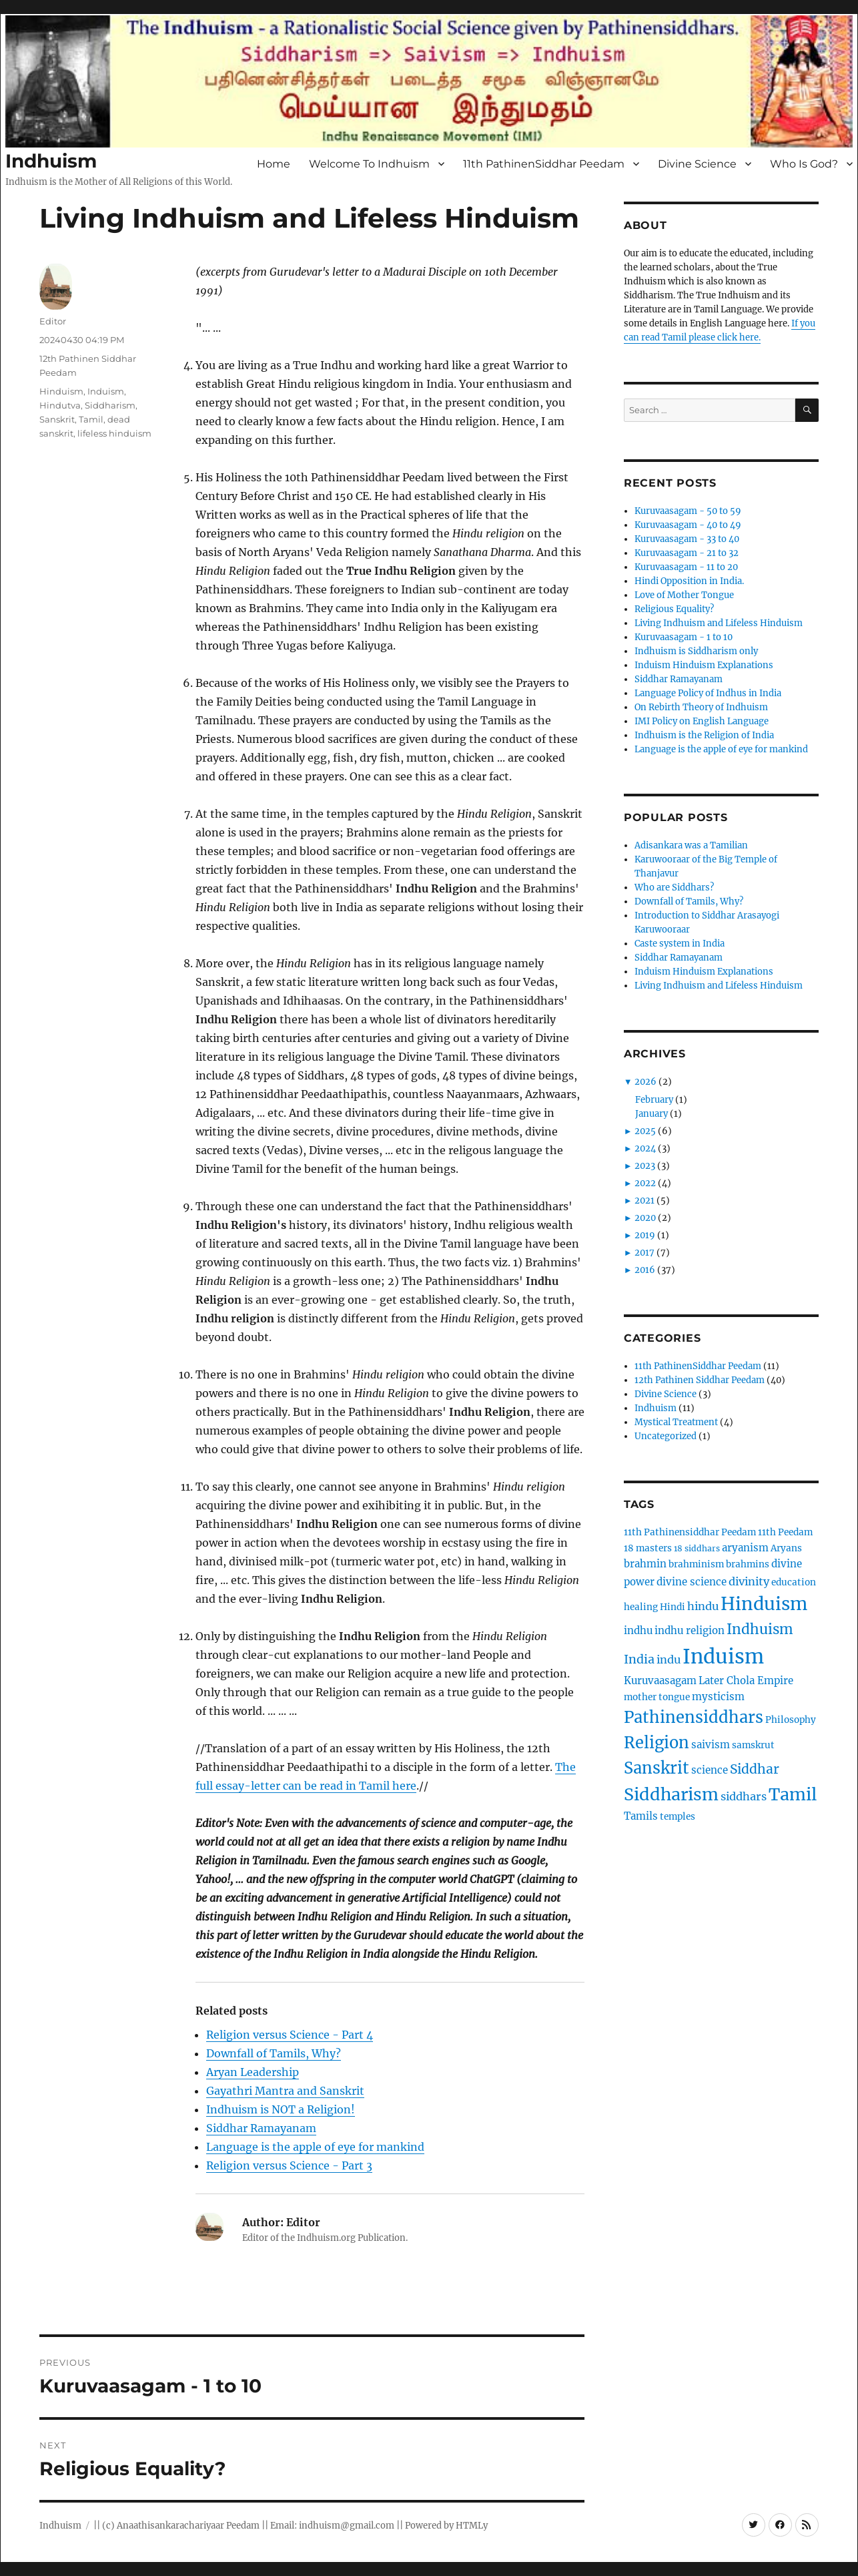 This screenshot has height=2576, width=858. Describe the element at coordinates (746, 1680) in the screenshot. I see `Later Chola Empire` at that location.